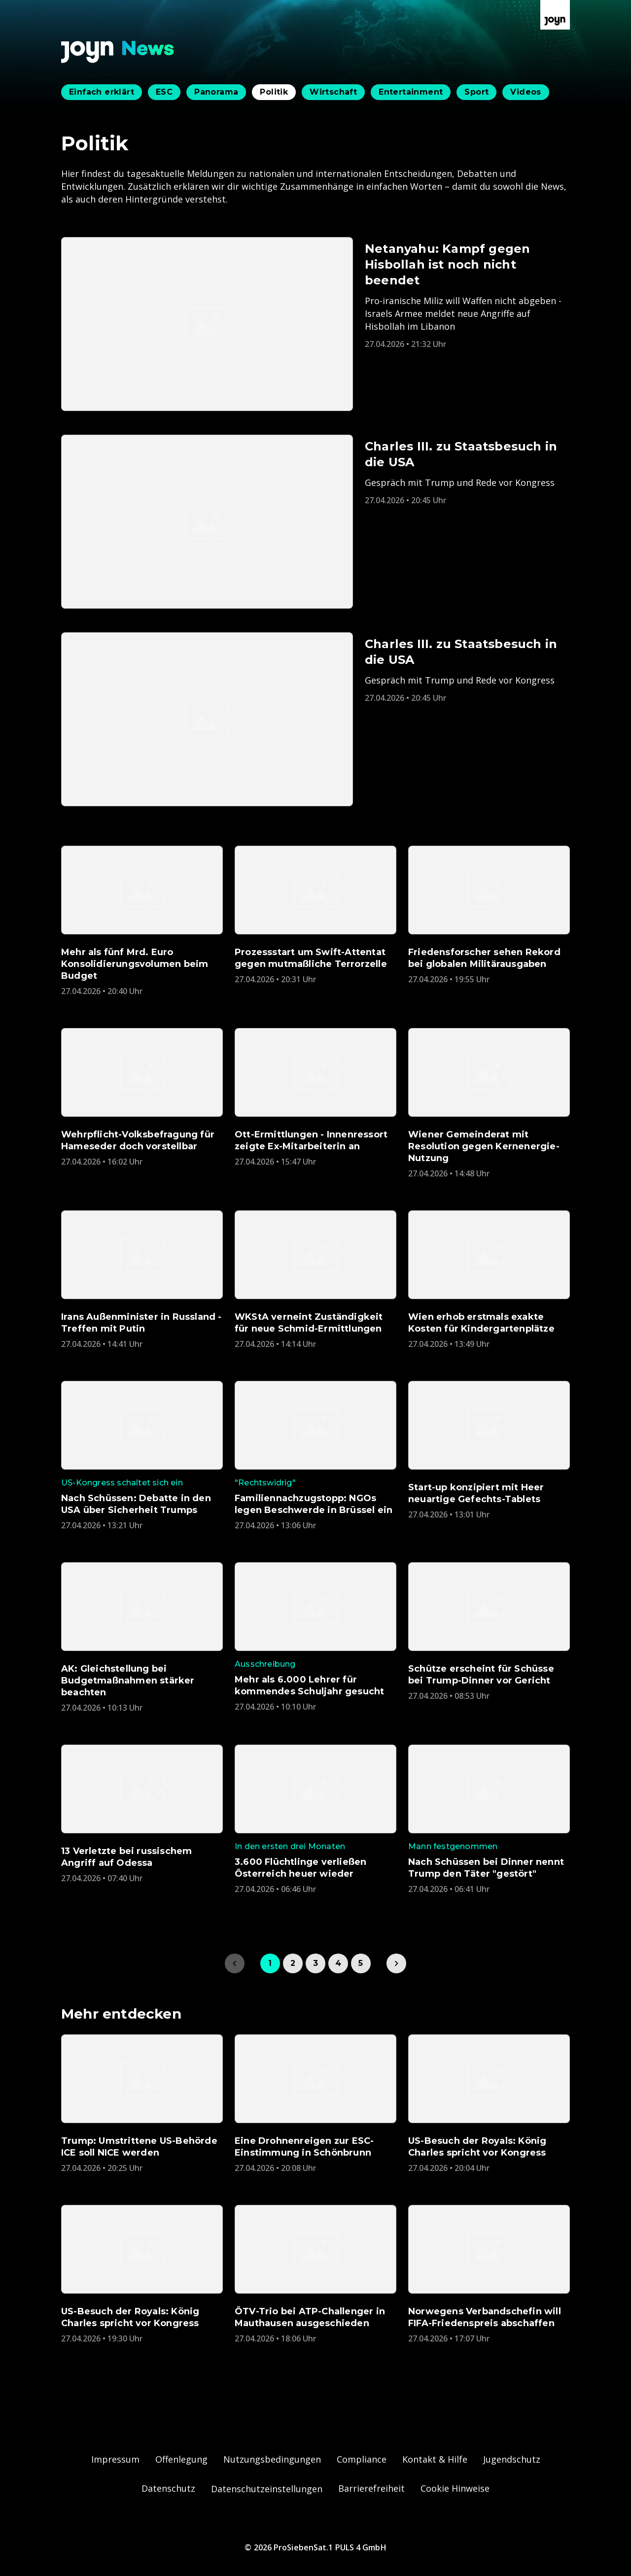 The width and height of the screenshot is (631, 2576). I want to click on [Zur Joyn Startseite], so click(555, 15).